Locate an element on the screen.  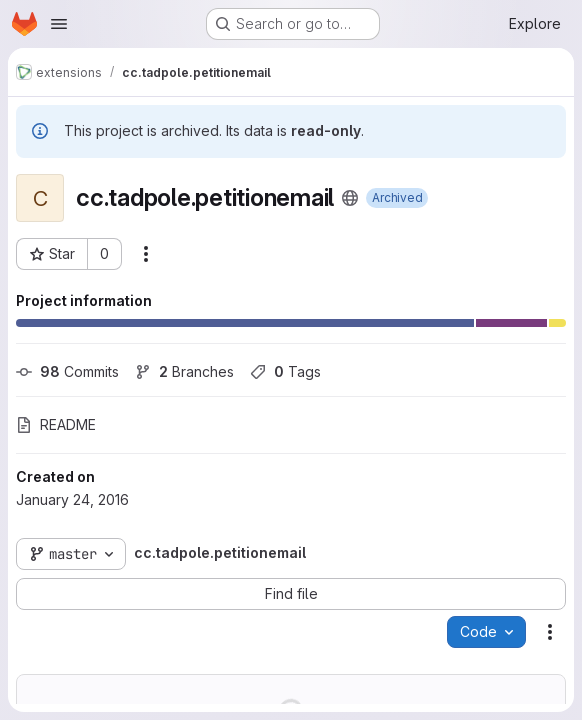
[Open navigation menu] is located at coordinates (59, 24).